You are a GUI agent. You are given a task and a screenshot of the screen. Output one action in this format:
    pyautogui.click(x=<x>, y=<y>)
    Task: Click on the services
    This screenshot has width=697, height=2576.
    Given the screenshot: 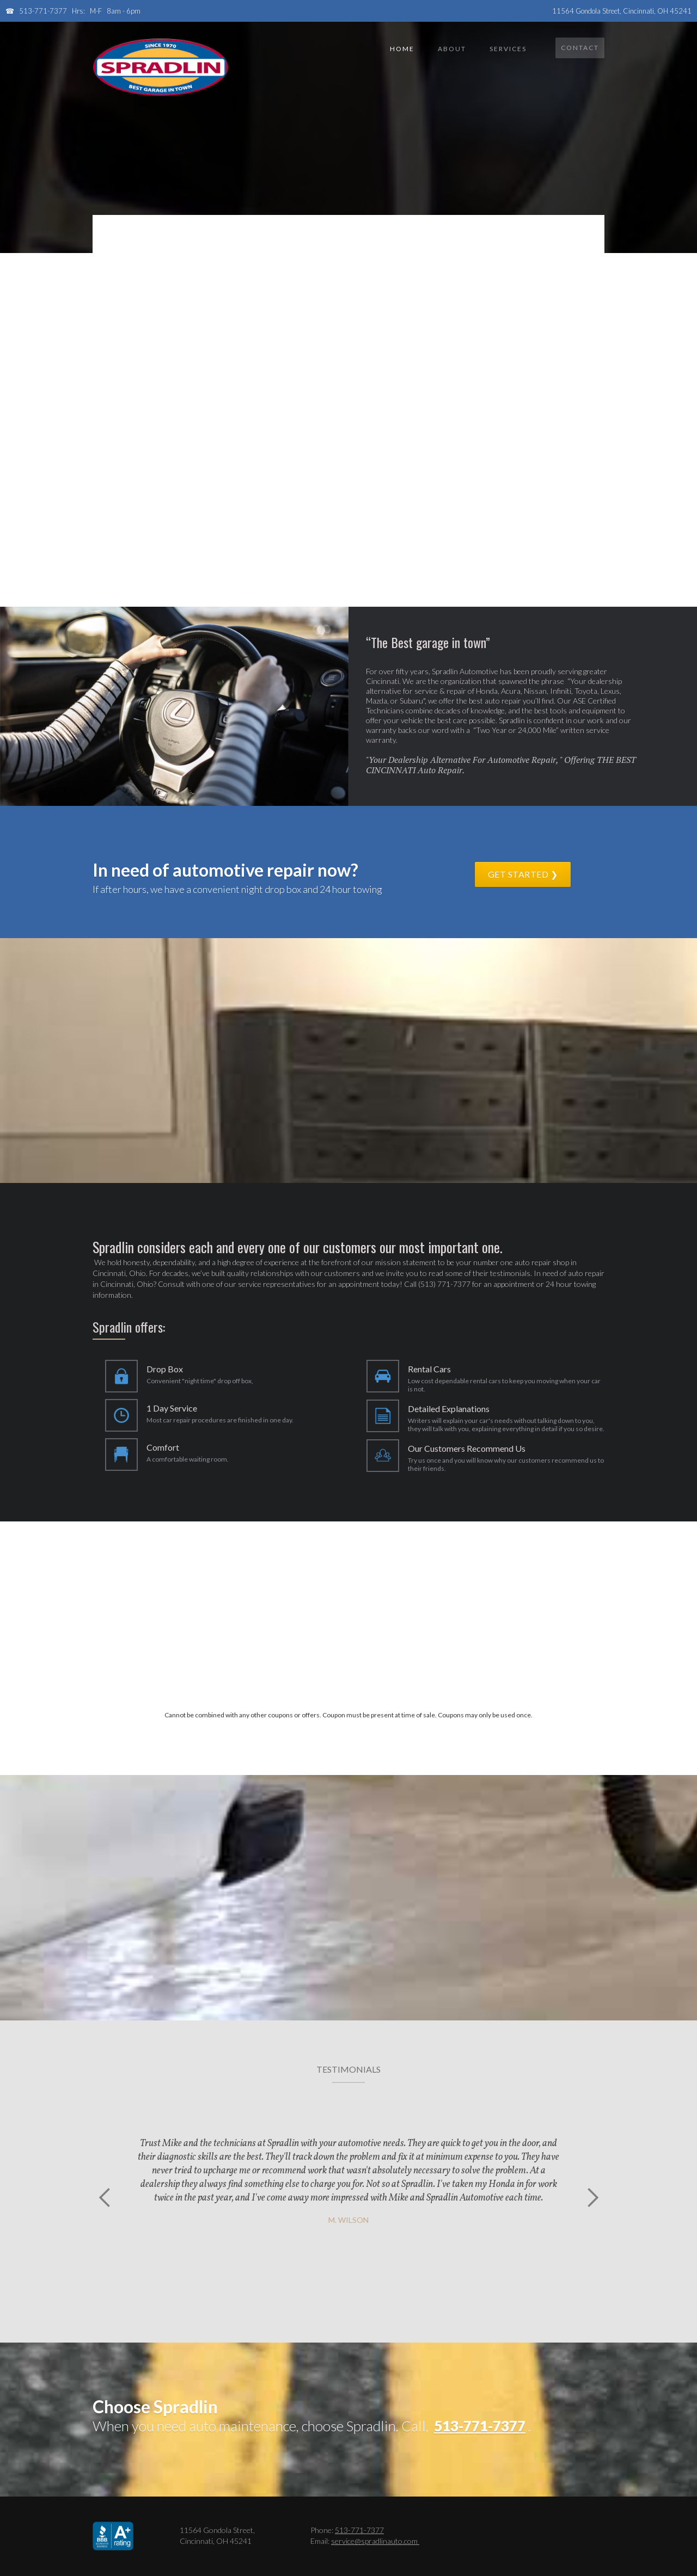 What is the action you would take?
    pyautogui.click(x=508, y=49)
    